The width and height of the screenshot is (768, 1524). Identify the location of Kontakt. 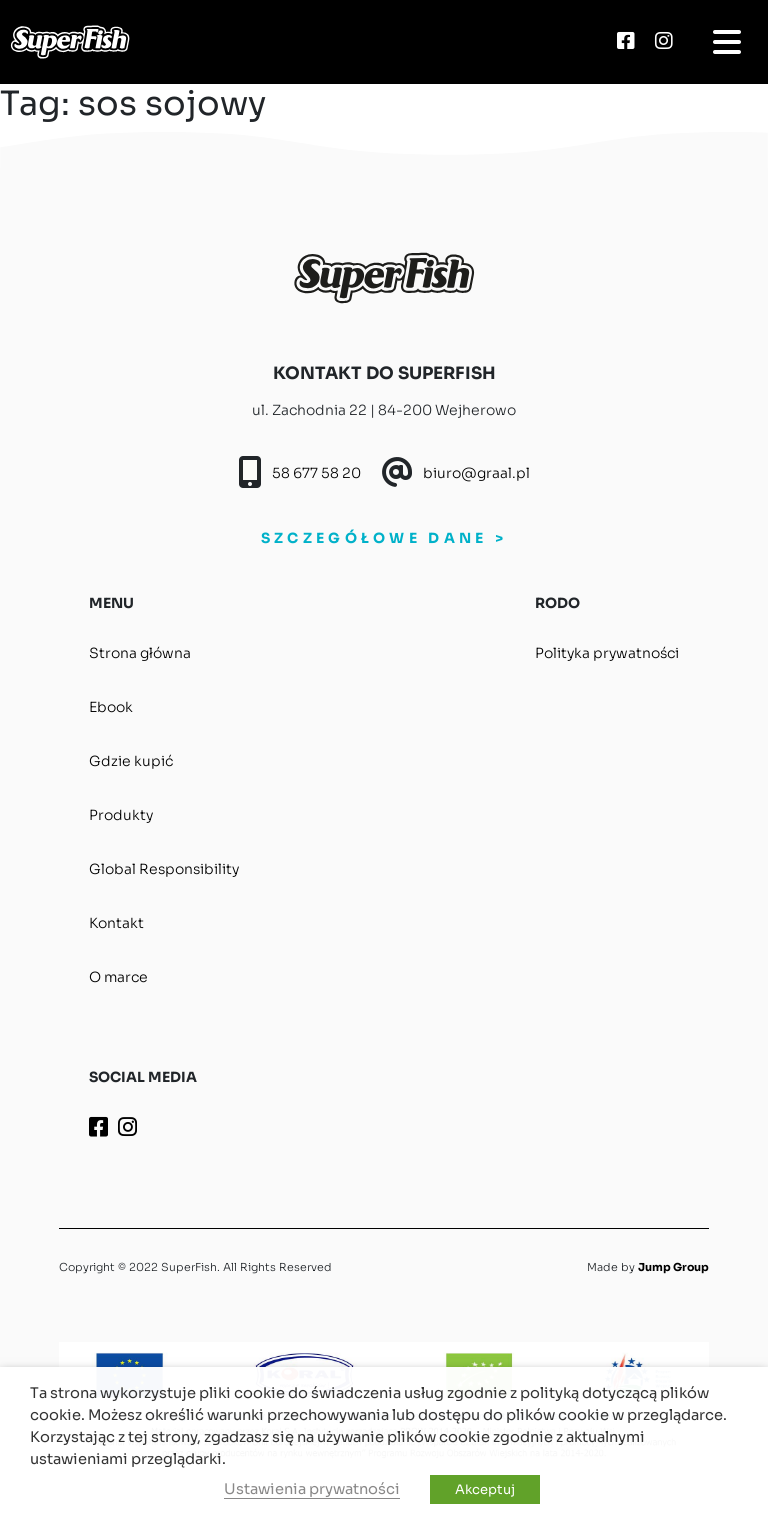
(116, 923).